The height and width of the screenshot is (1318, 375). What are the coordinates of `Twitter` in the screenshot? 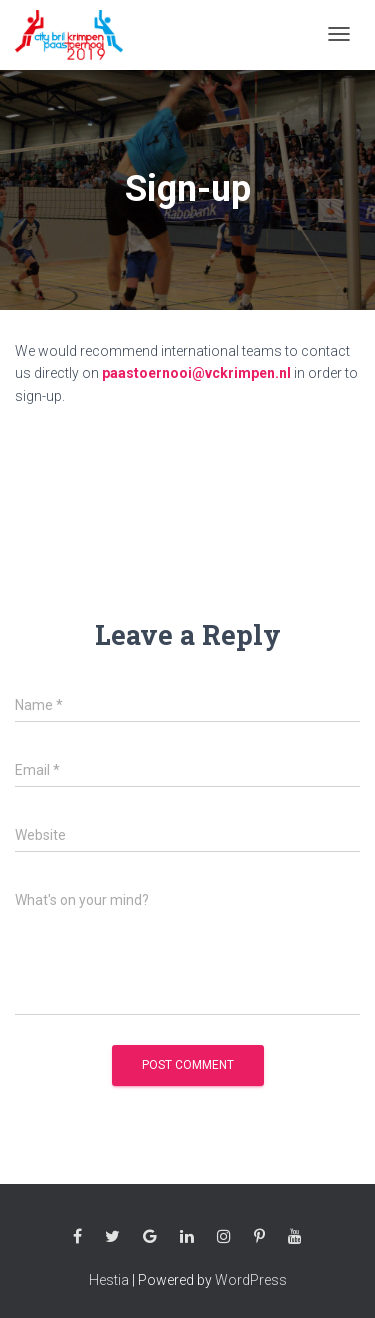 It's located at (112, 1237).